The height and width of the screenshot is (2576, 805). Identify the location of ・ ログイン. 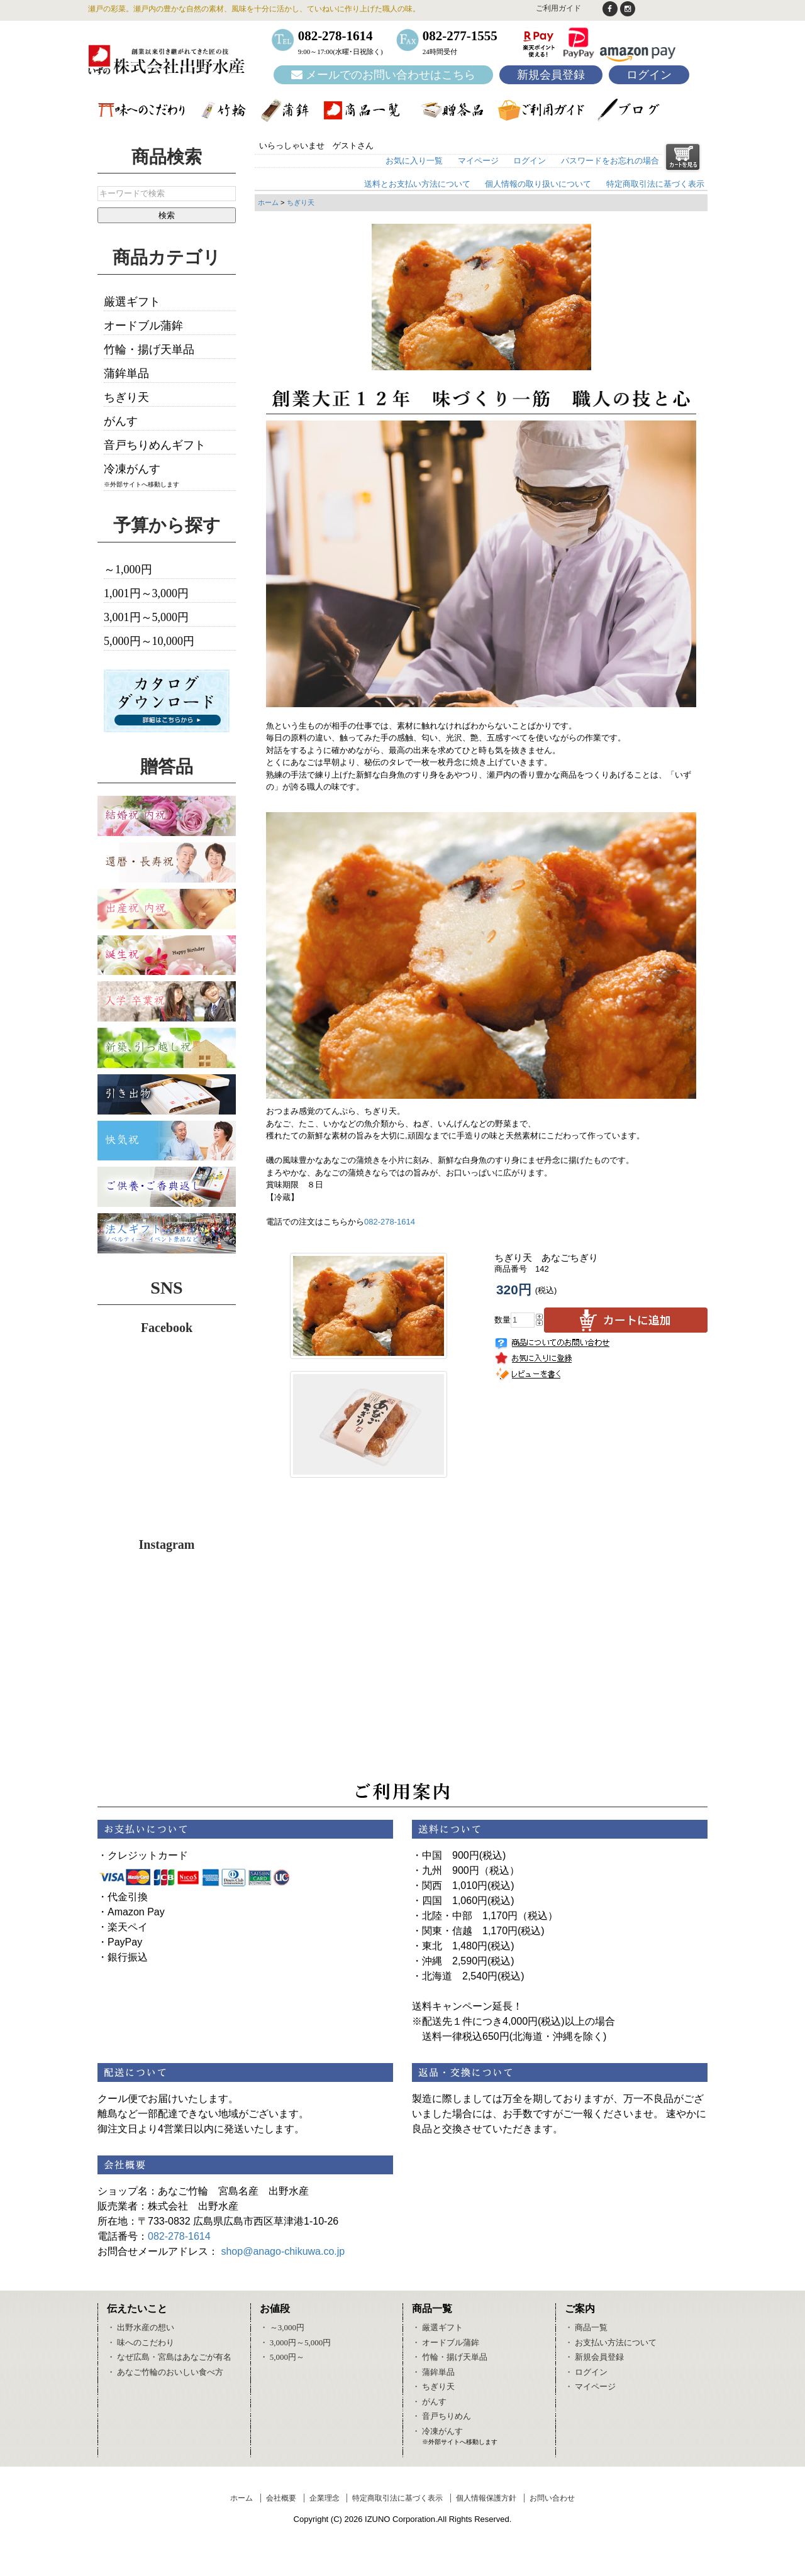
(586, 2372).